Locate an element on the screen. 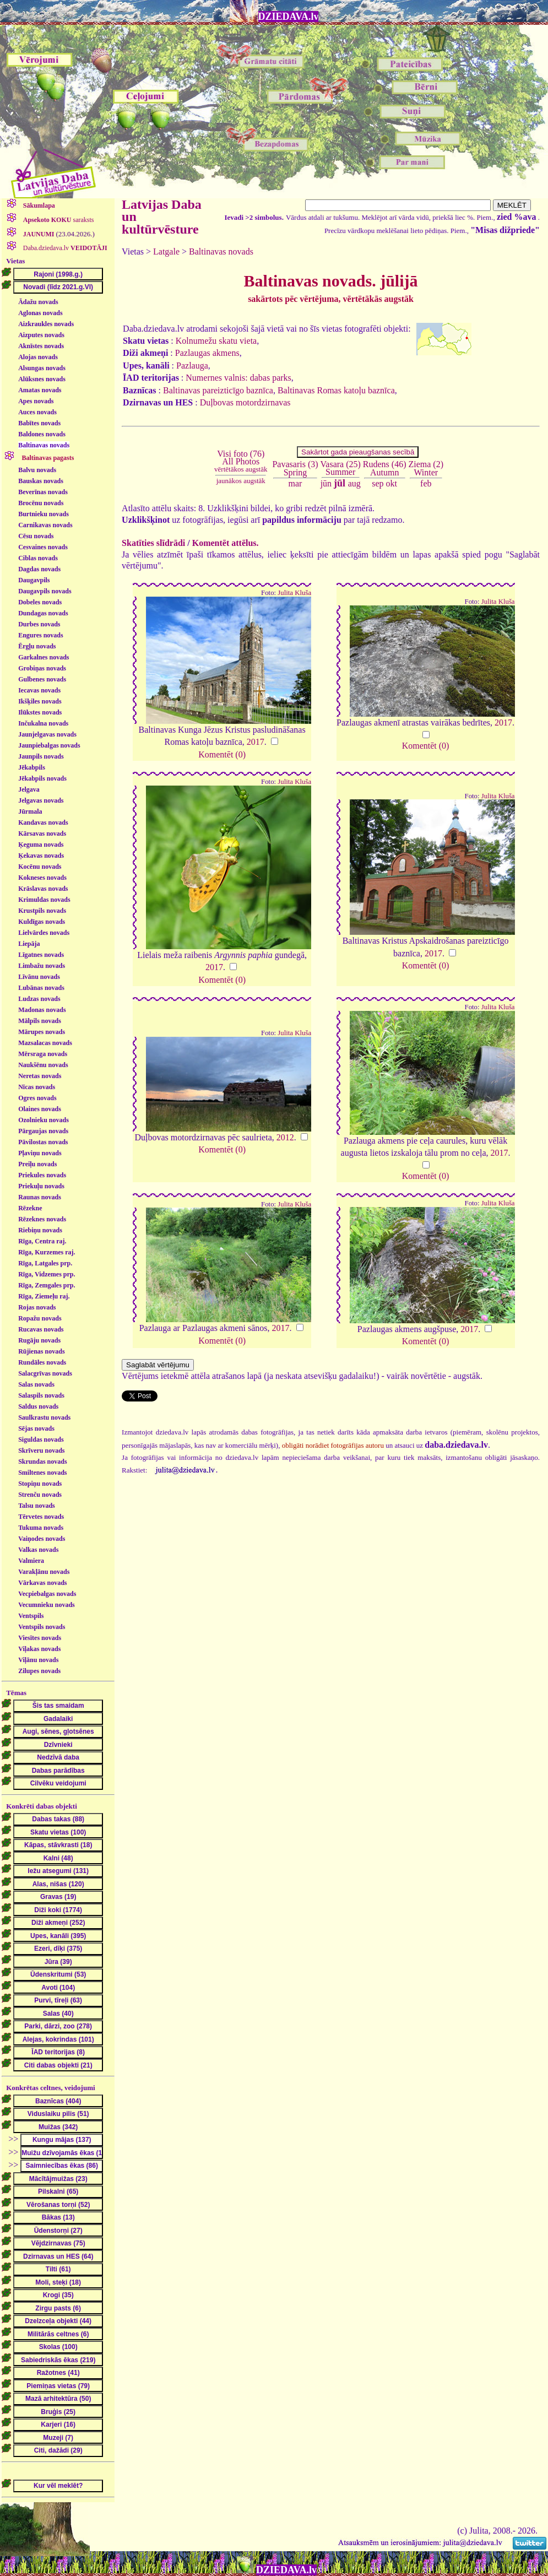 The height and width of the screenshot is (2576, 548). 2012 is located at coordinates (285, 1137).